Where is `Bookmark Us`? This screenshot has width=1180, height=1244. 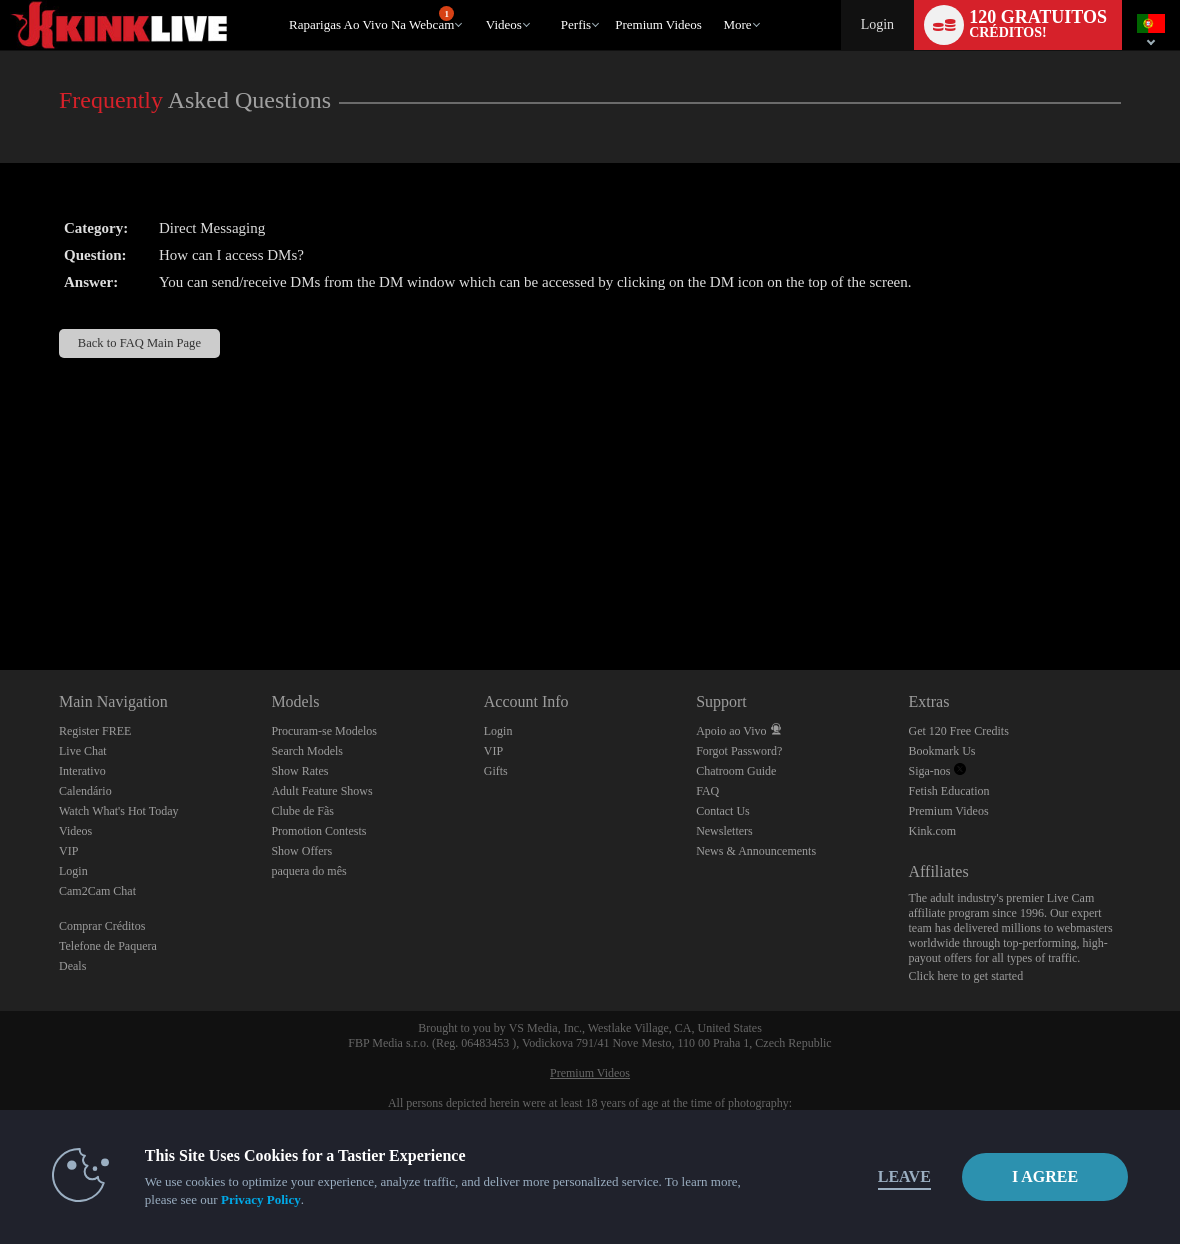
Bookmark Us is located at coordinates (942, 751).